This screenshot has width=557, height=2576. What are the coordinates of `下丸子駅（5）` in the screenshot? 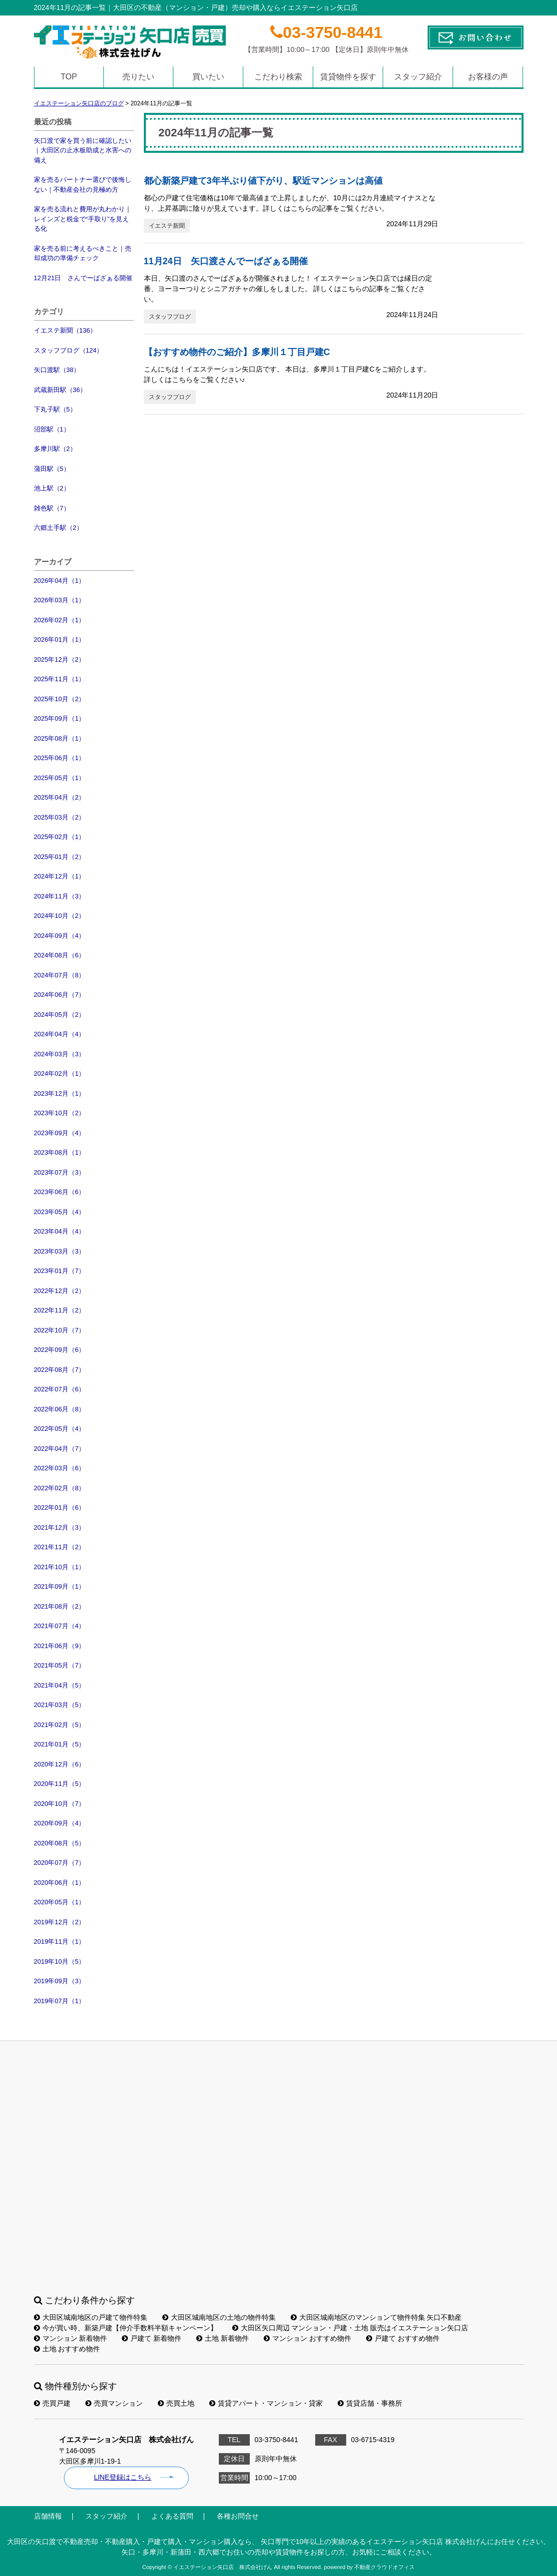 It's located at (55, 409).